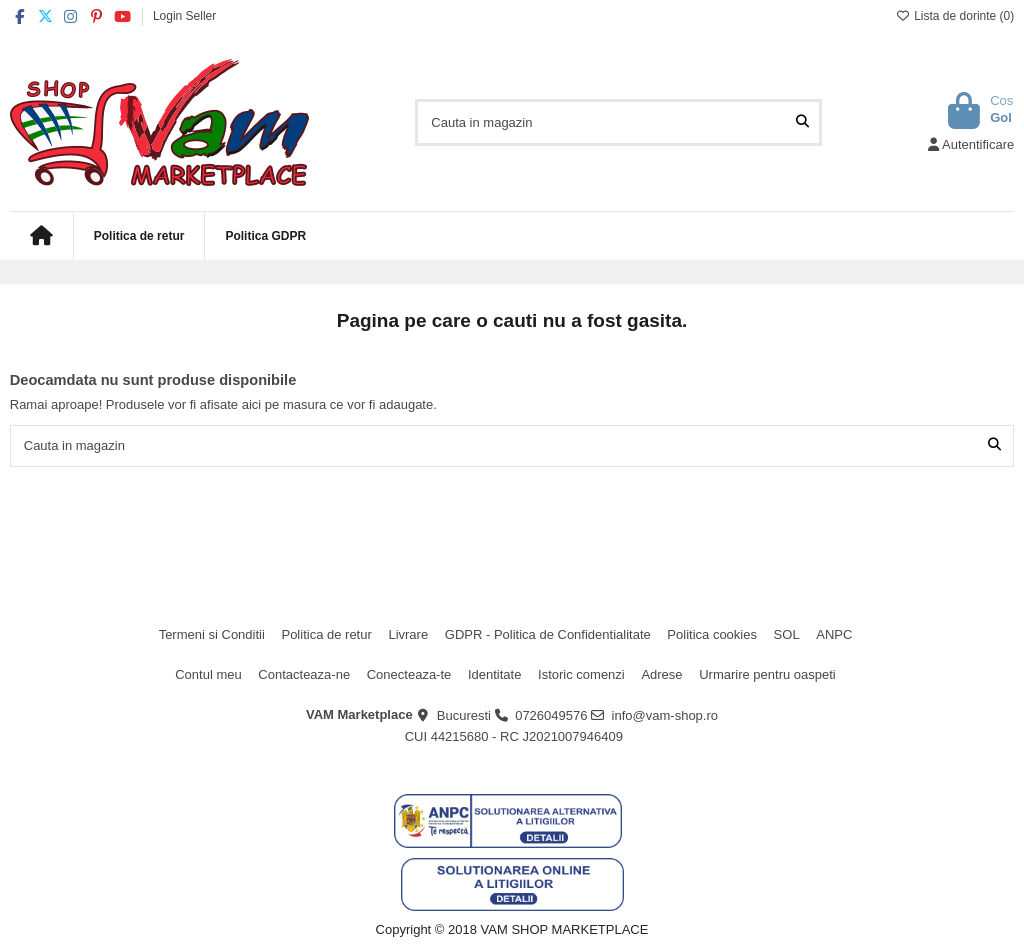 The height and width of the screenshot is (951, 1024). What do you see at coordinates (408, 634) in the screenshot?
I see `Livrare` at bounding box center [408, 634].